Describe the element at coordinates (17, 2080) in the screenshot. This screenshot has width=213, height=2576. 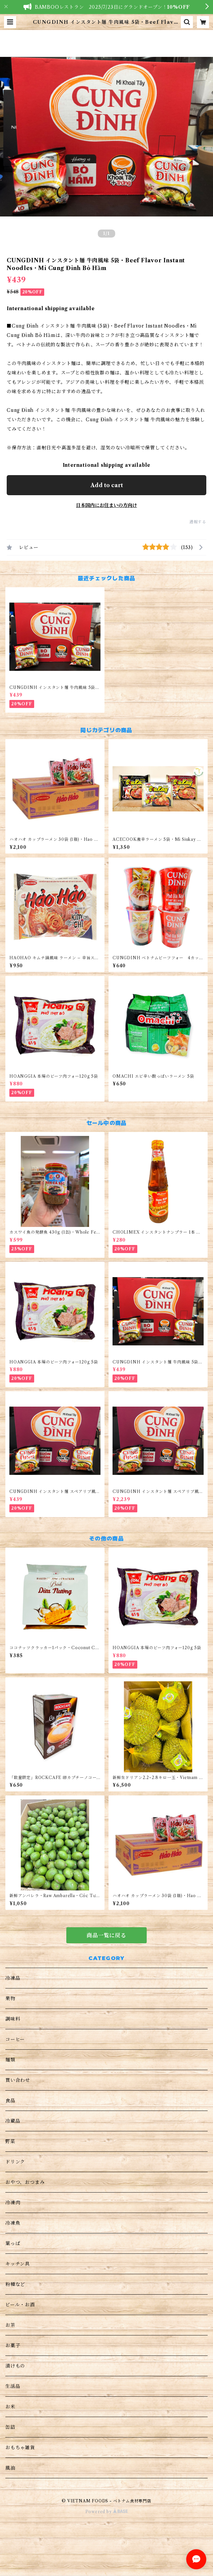
I see `買い合わせ` at that location.